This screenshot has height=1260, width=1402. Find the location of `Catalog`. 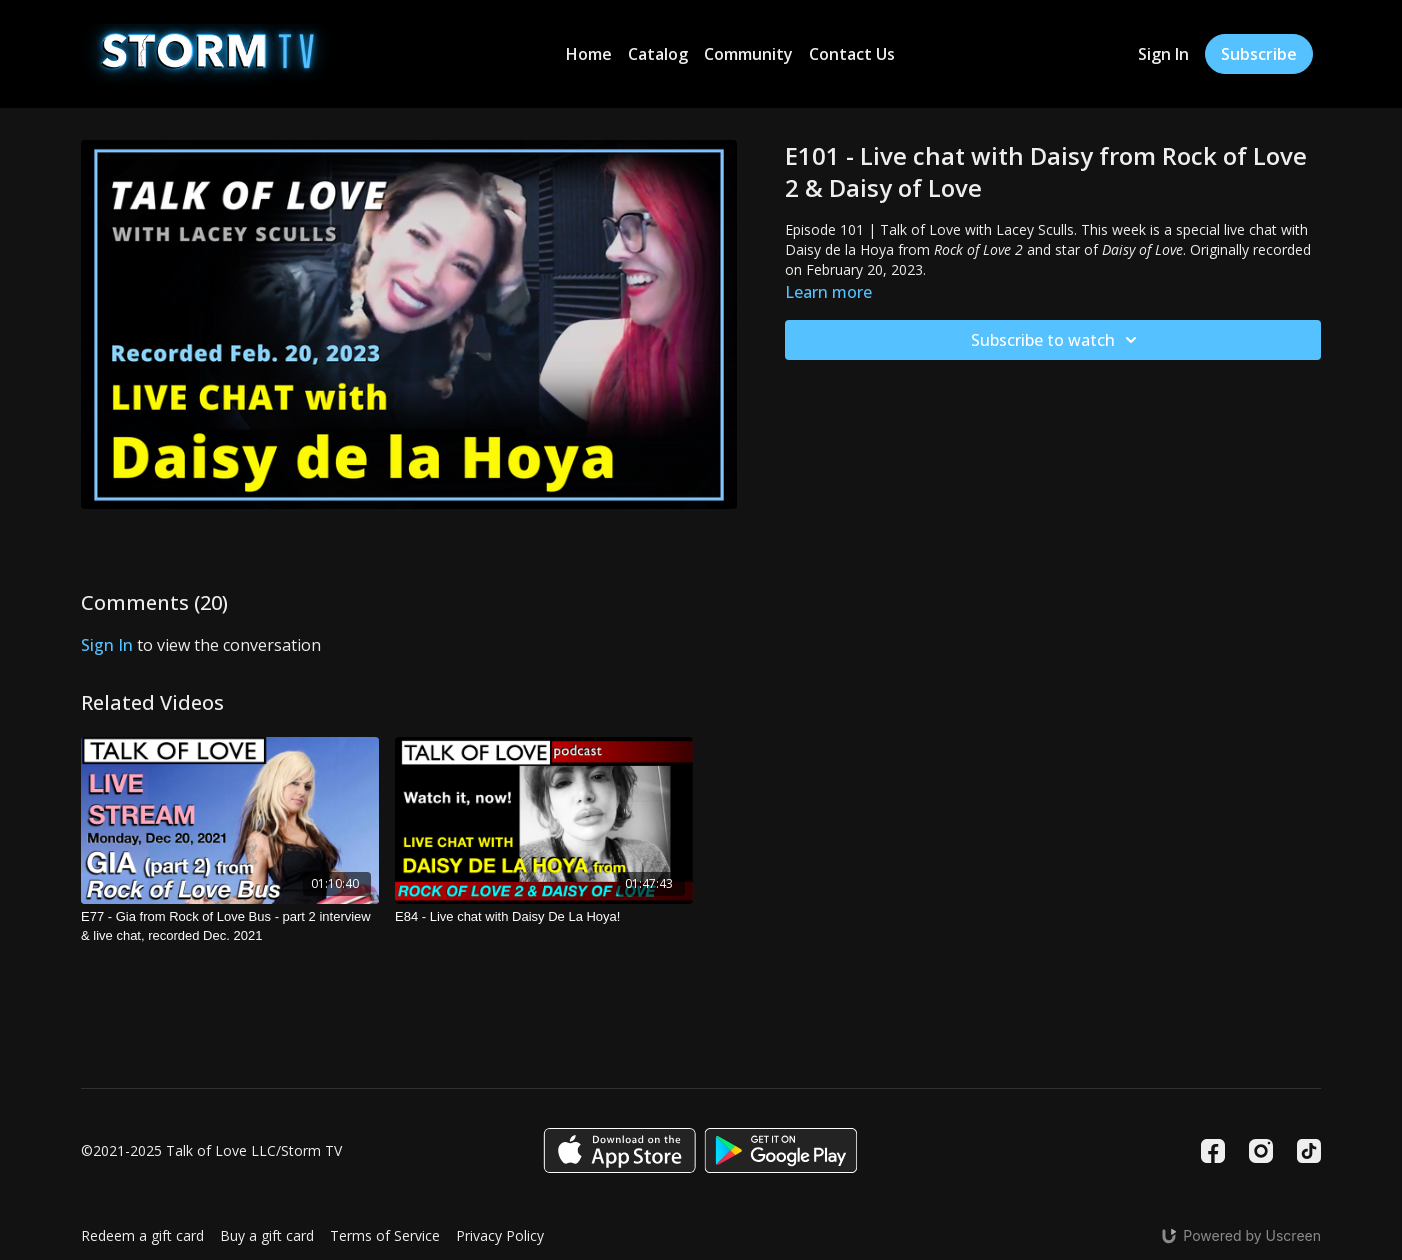

Catalog is located at coordinates (658, 54).